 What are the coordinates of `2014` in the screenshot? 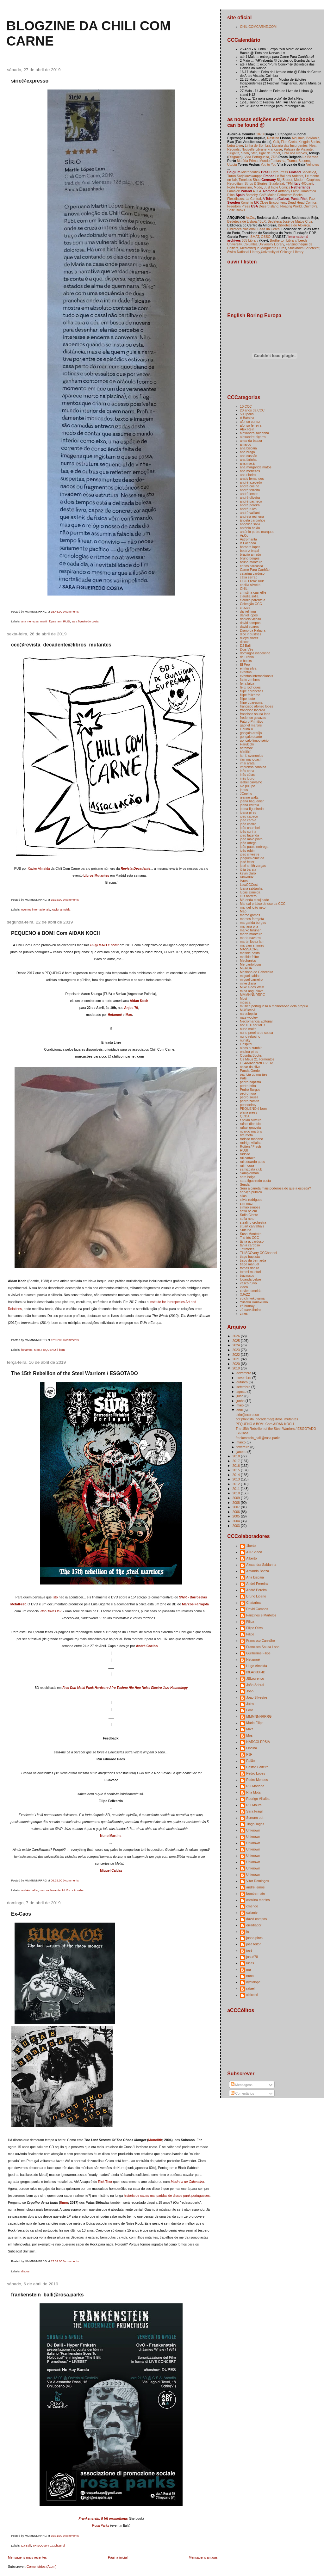 It's located at (237, 1475).